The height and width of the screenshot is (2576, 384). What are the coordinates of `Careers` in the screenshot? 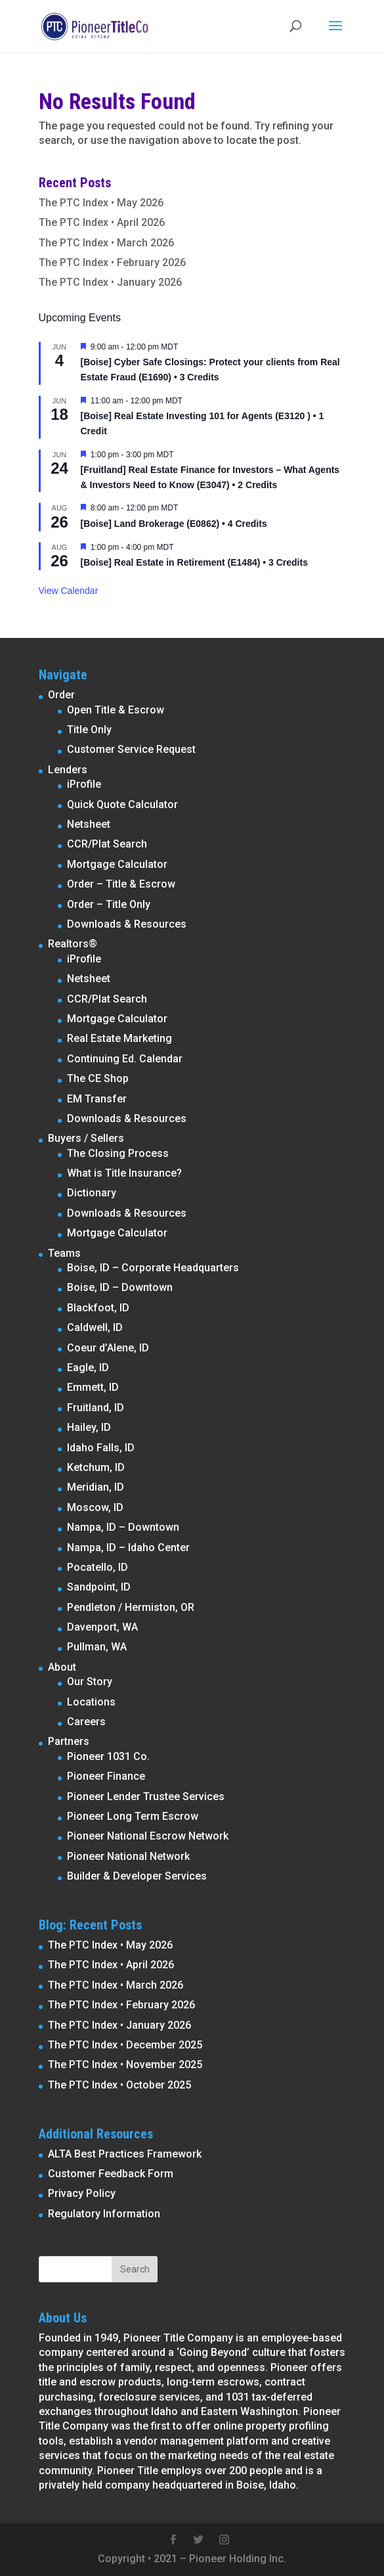 It's located at (86, 1721).